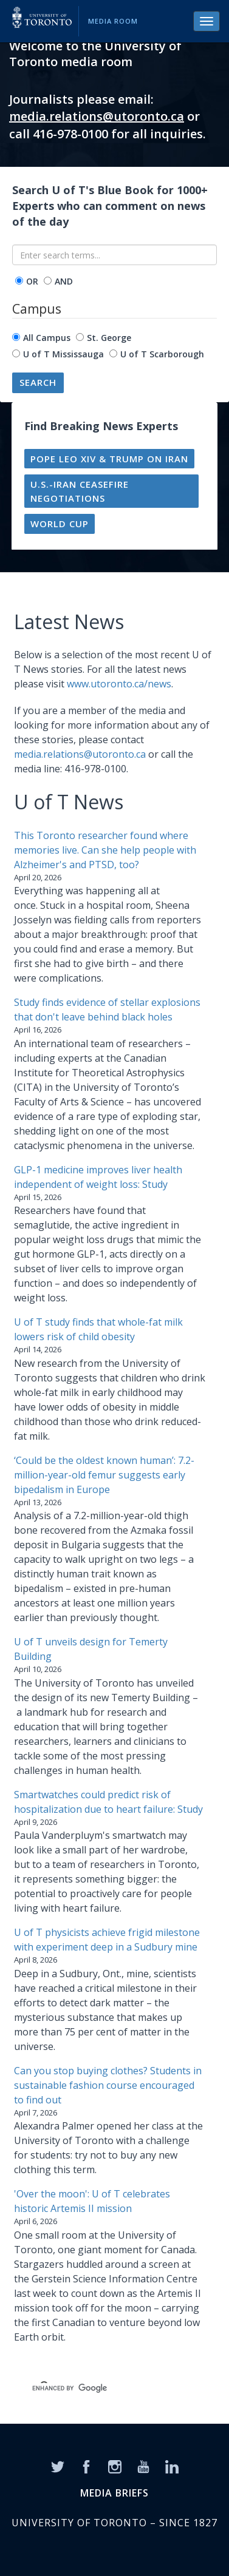  What do you see at coordinates (119, 683) in the screenshot?
I see `www.utoronto.ca/news` at bounding box center [119, 683].